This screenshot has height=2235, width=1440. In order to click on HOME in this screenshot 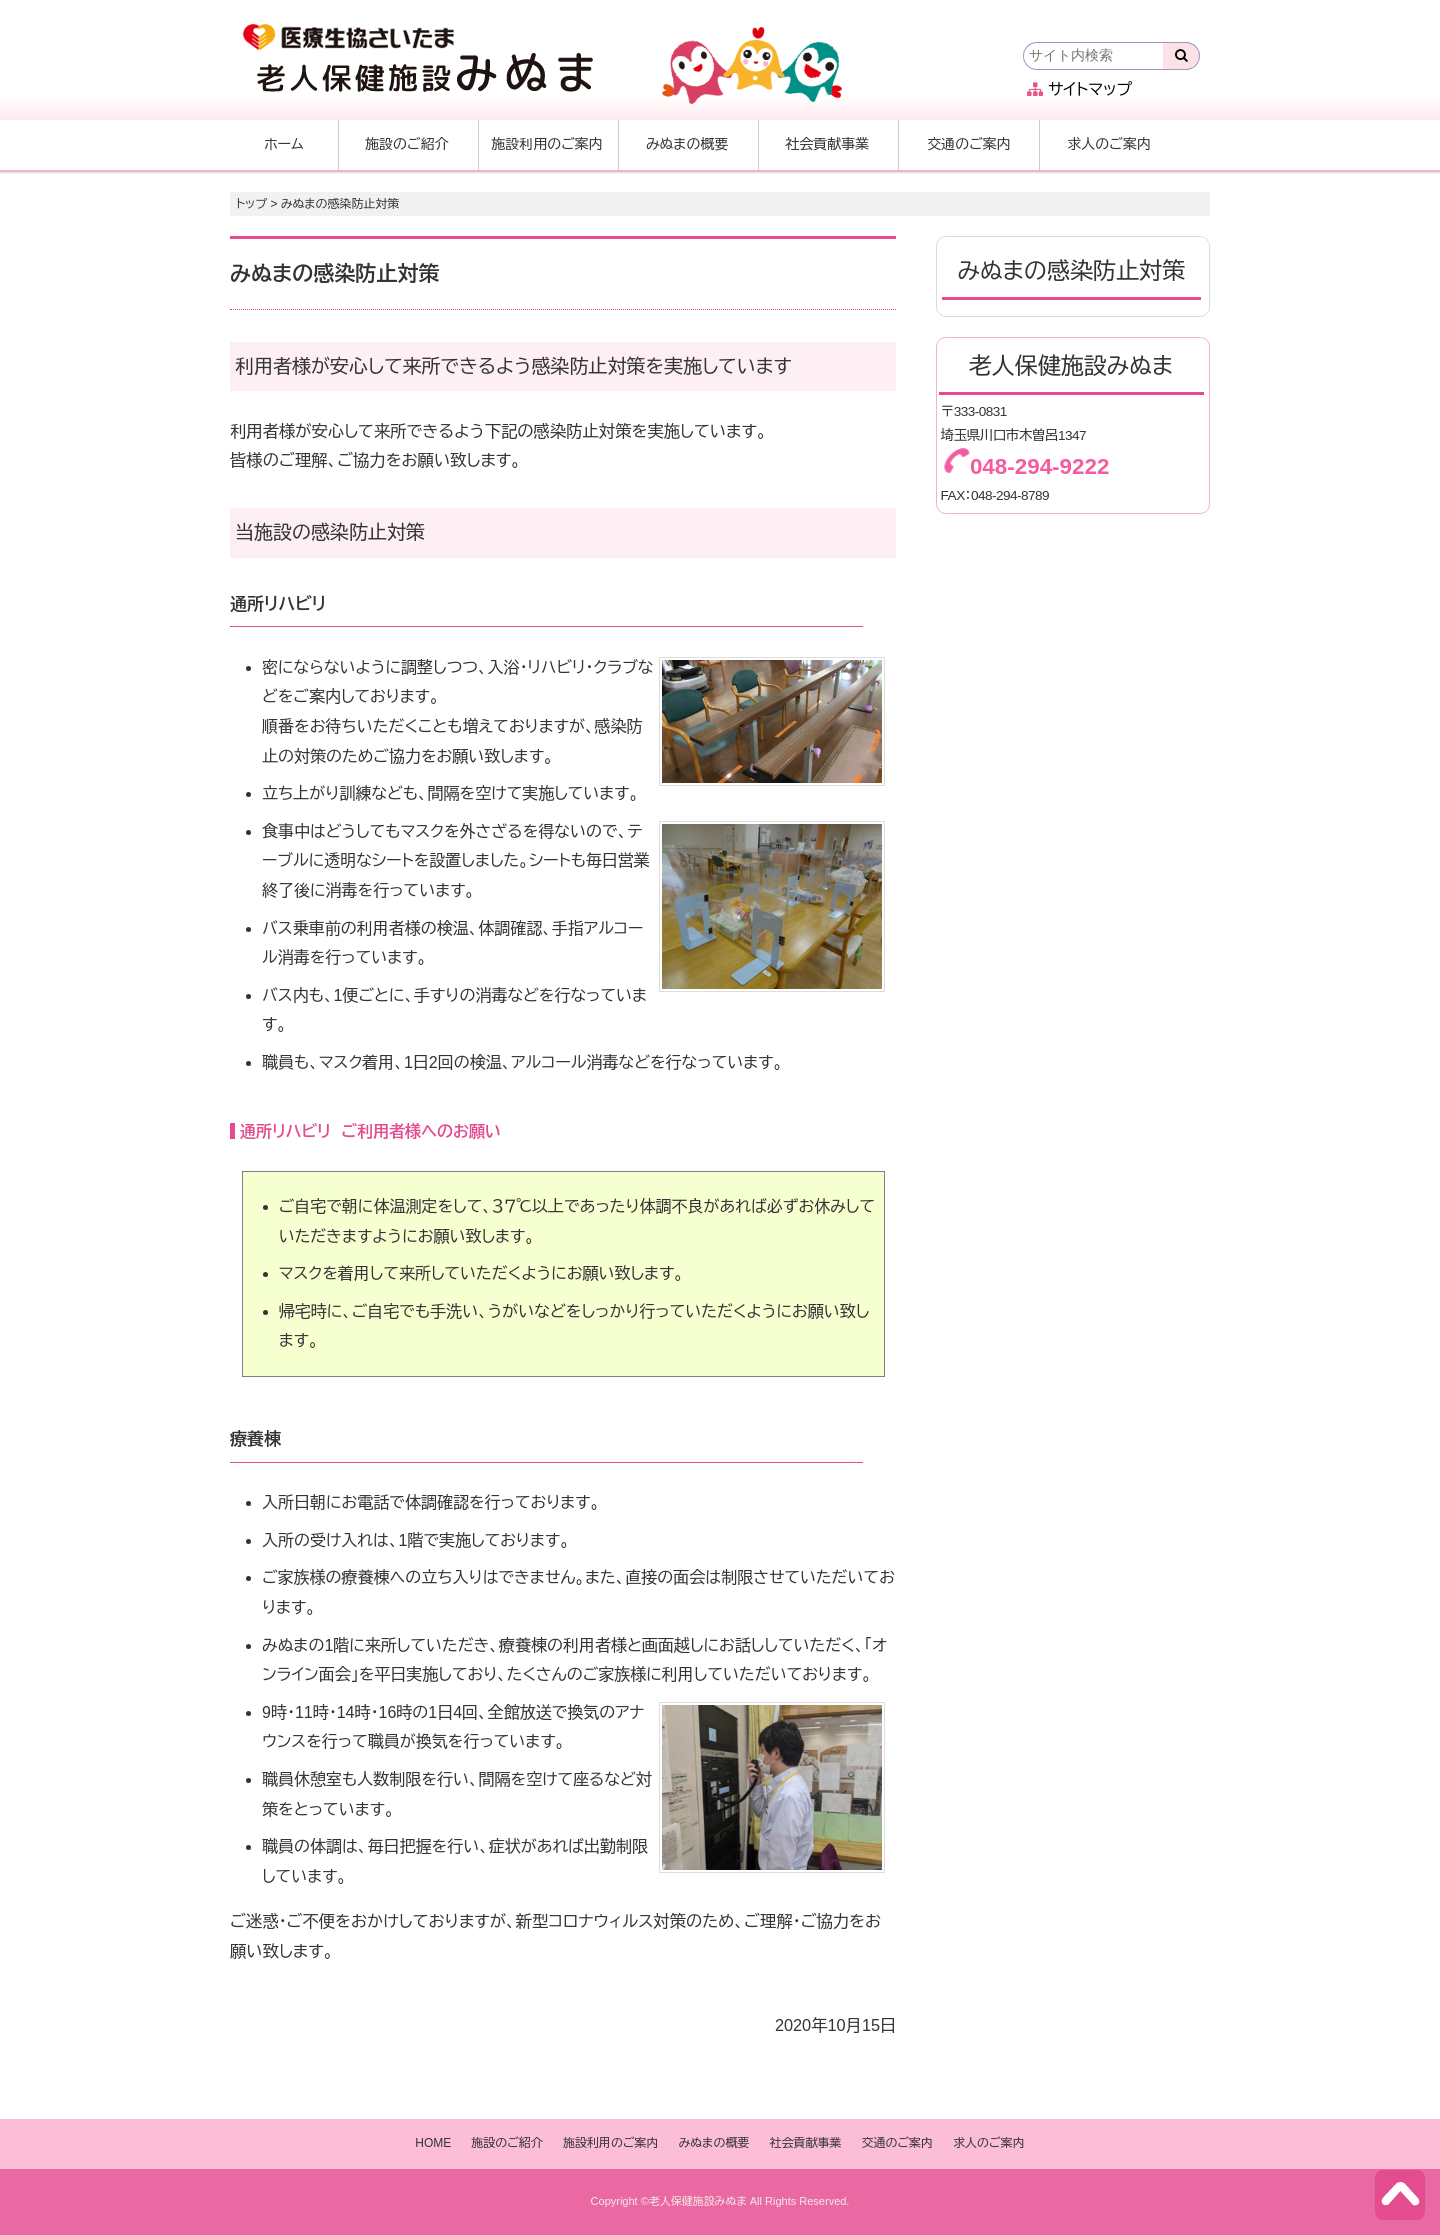, I will do `click(433, 2143)`.